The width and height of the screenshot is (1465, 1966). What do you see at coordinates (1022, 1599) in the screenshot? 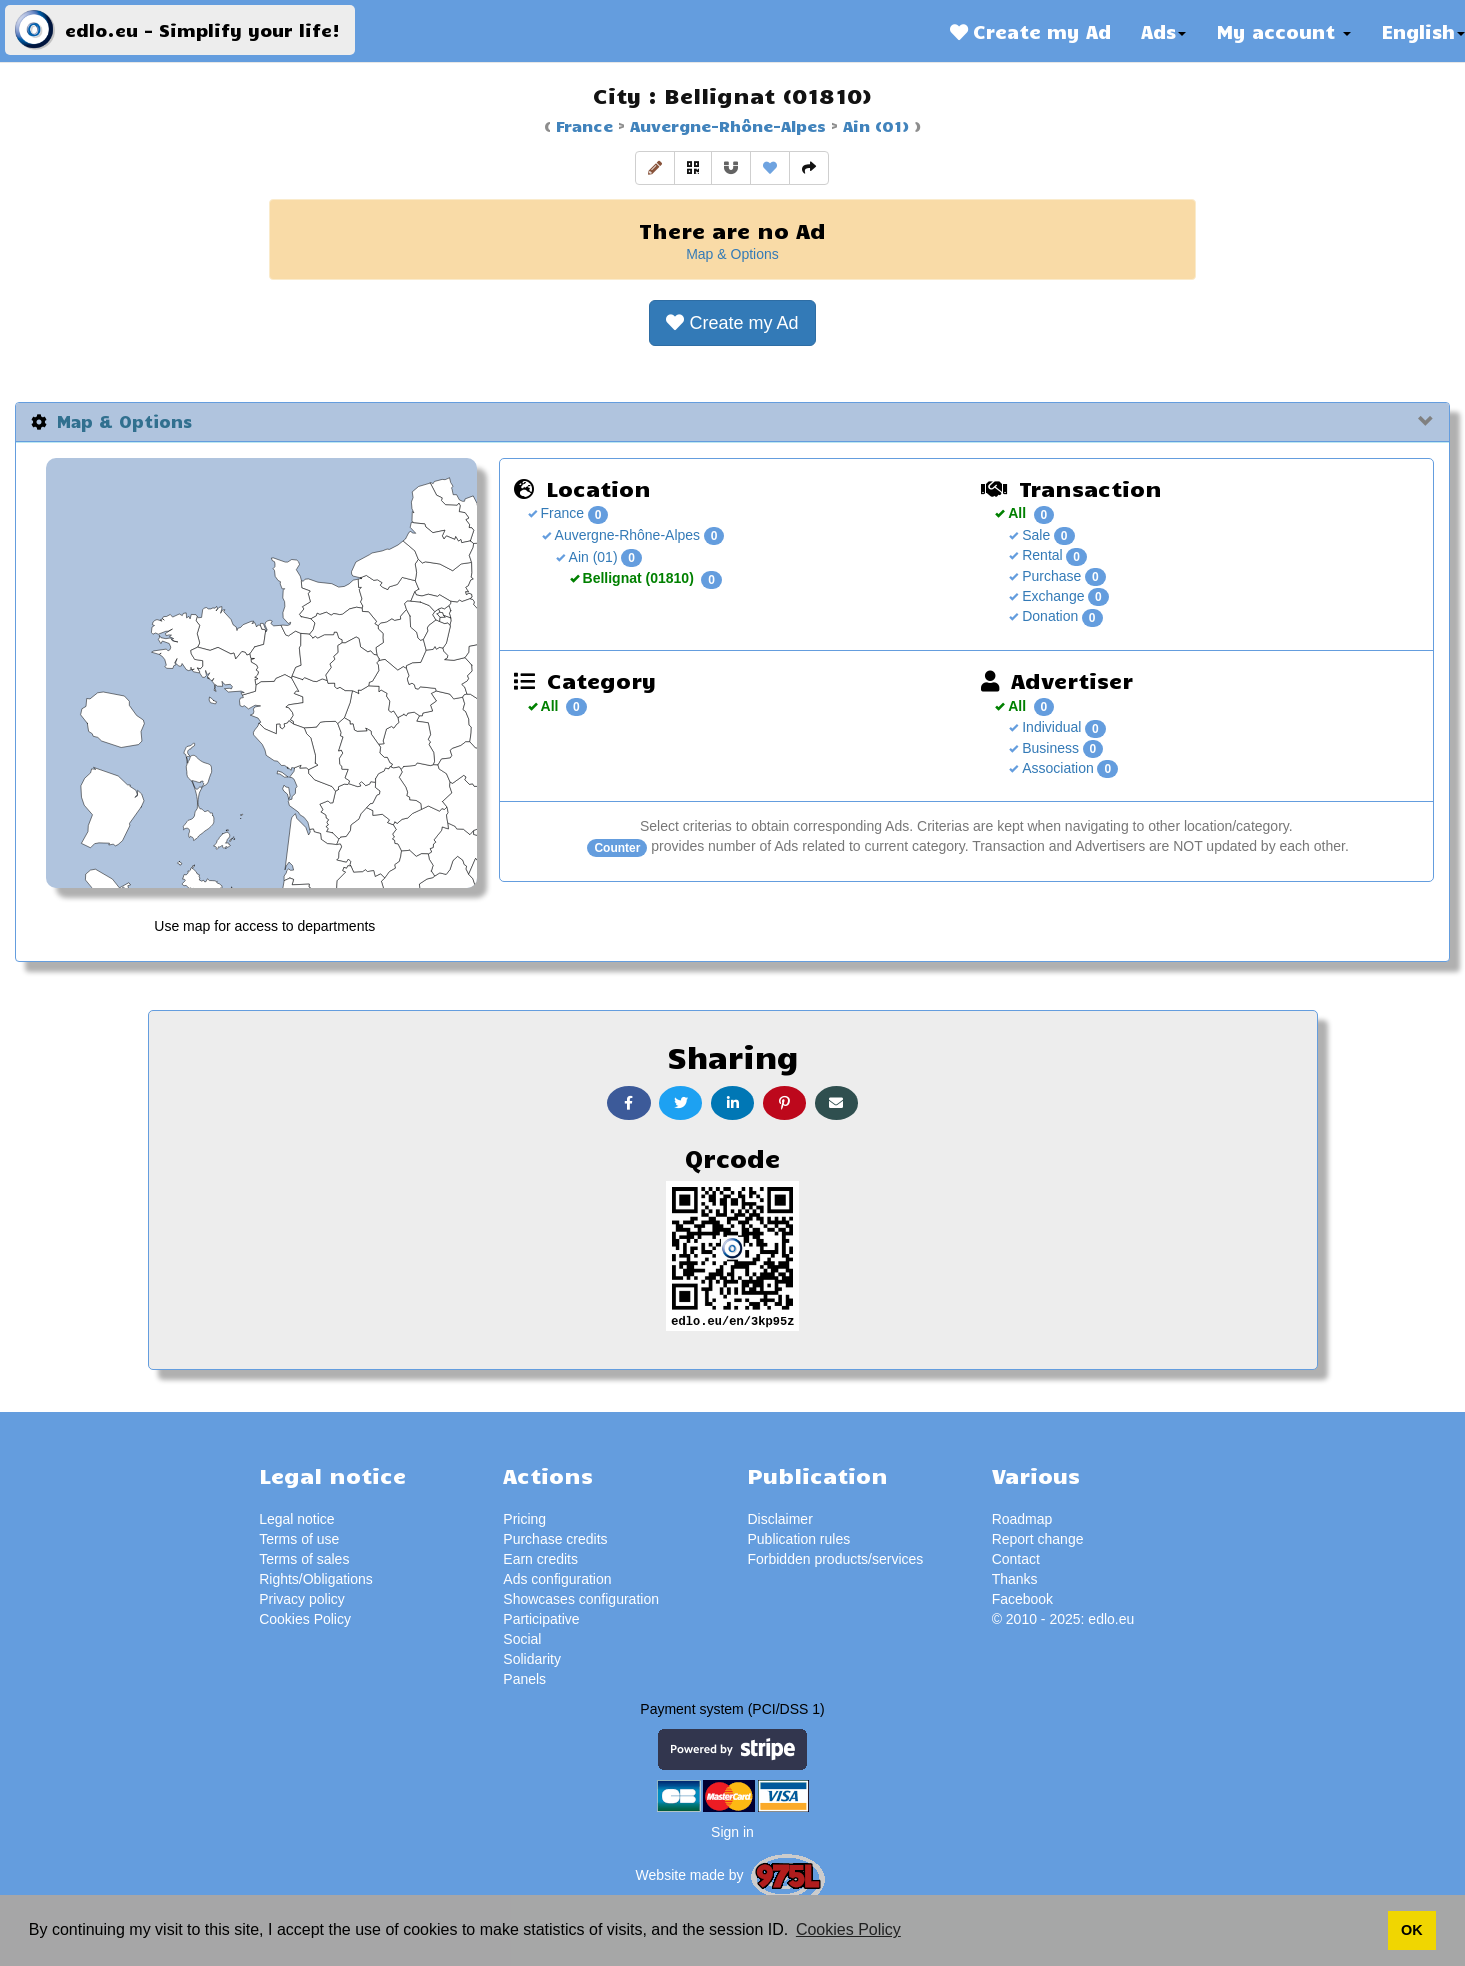
I see `Facebook` at bounding box center [1022, 1599].